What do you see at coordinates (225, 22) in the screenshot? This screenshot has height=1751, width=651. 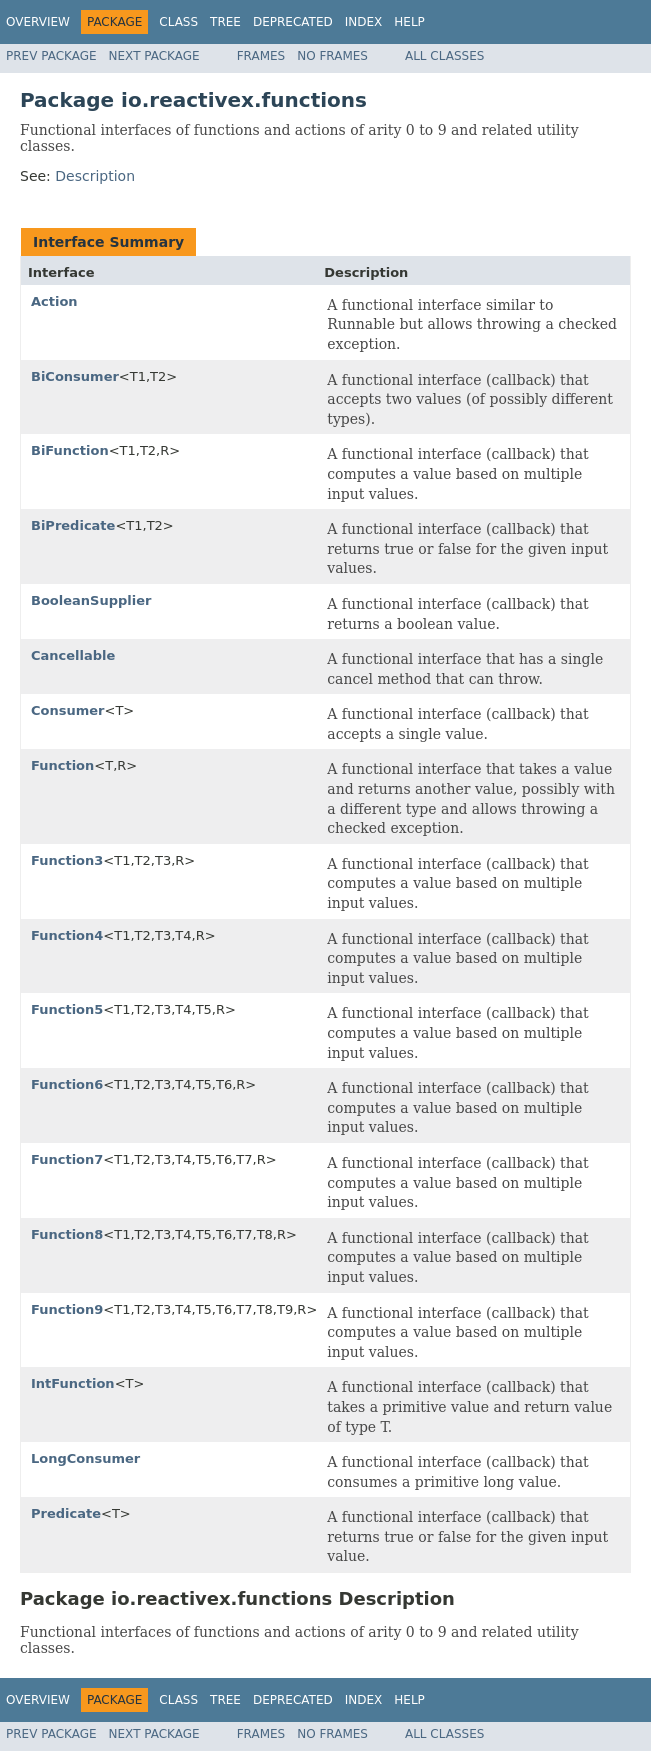 I see `Tree` at bounding box center [225, 22].